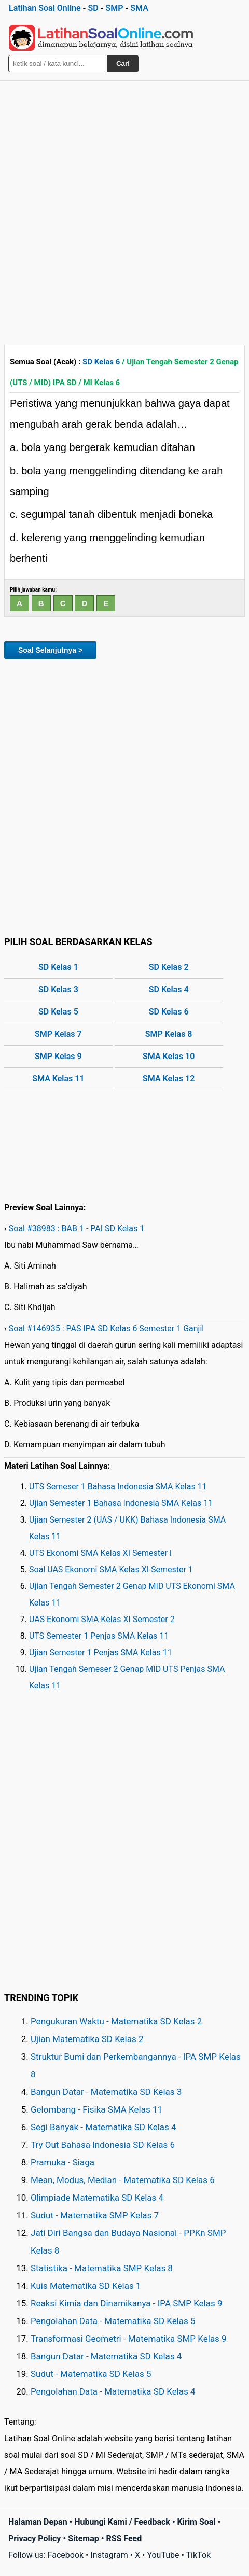 This screenshot has width=249, height=2576. What do you see at coordinates (100, 1652) in the screenshot?
I see `Ujian Semester 1 Penjas SMA Kelas 11` at bounding box center [100, 1652].